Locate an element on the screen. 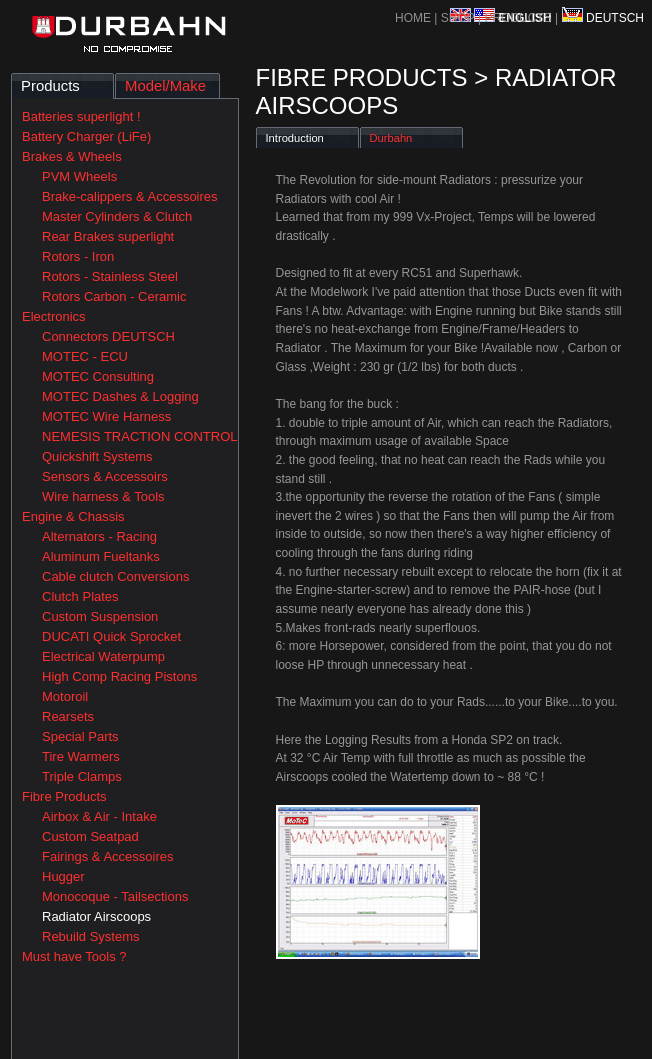 Image resolution: width=652 pixels, height=1059 pixels. Clutch Plates is located at coordinates (80, 596).